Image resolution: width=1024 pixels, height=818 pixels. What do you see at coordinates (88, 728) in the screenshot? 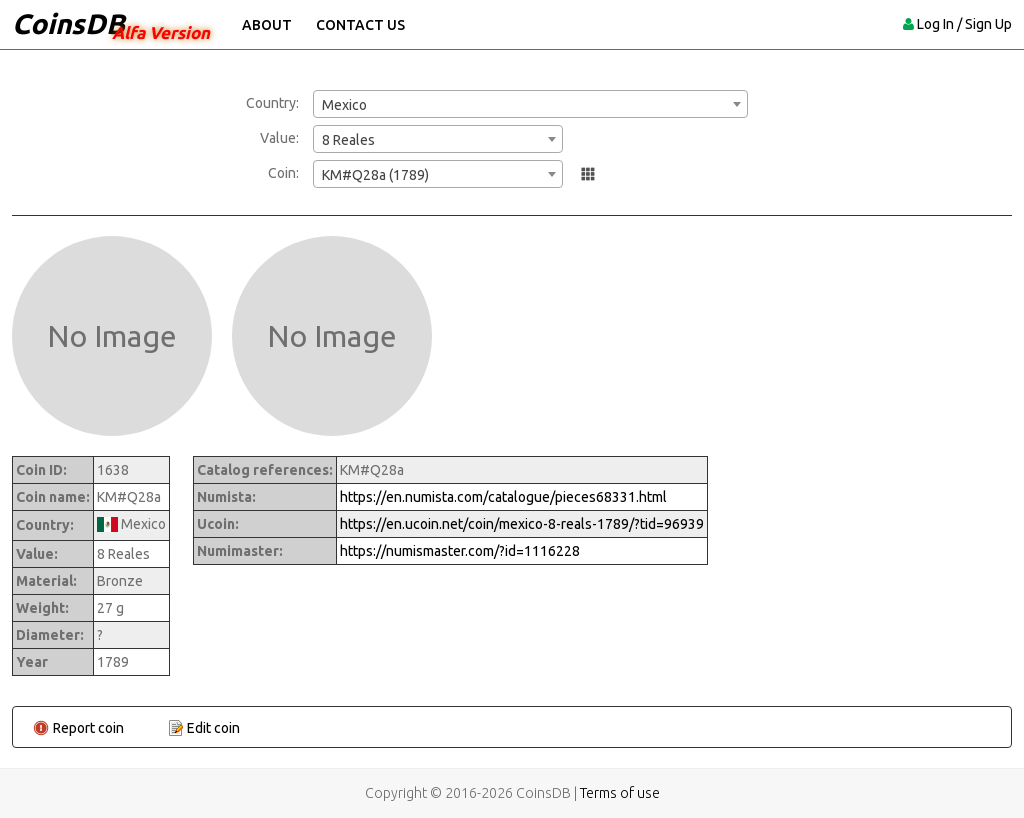
I see `Report coin` at bounding box center [88, 728].